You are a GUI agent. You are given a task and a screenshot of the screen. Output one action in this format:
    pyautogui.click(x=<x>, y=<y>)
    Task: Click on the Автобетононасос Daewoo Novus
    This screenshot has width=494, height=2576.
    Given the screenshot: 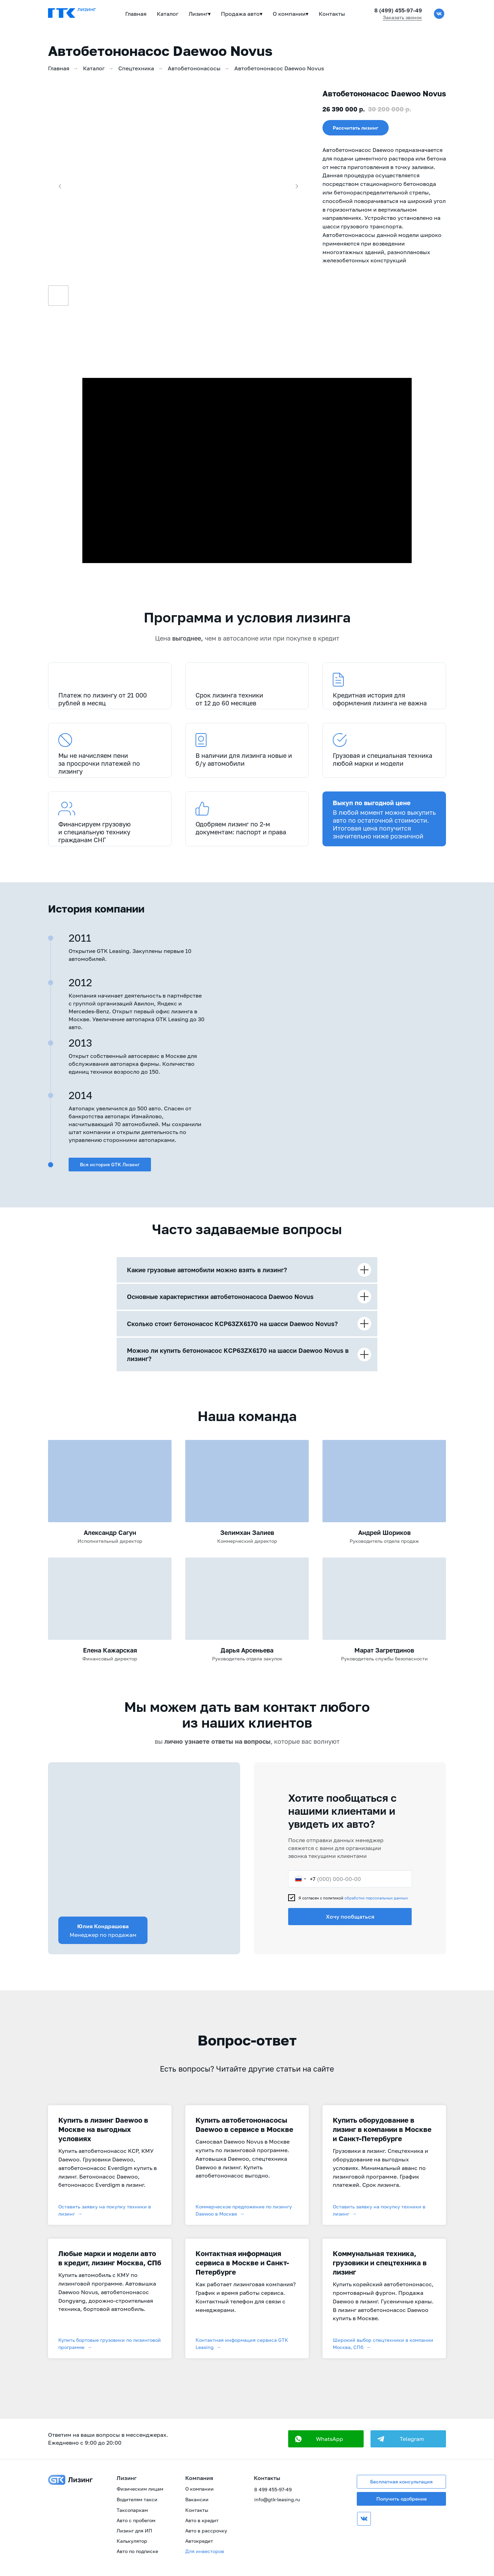 What is the action you would take?
    pyautogui.click(x=279, y=68)
    